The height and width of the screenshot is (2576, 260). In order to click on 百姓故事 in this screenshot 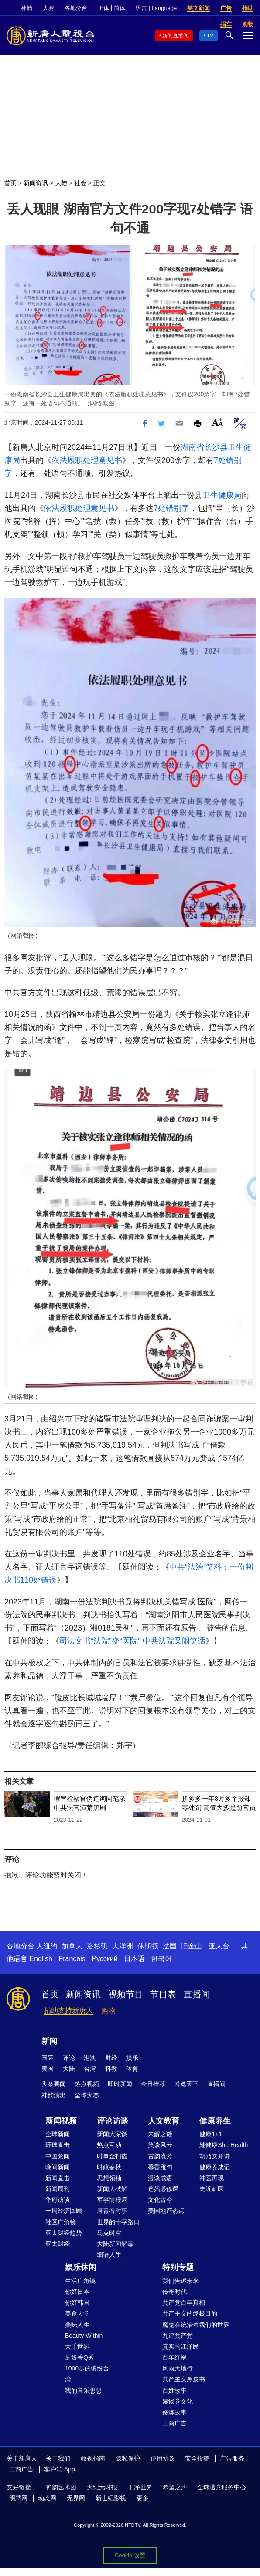, I will do `click(174, 2390)`.